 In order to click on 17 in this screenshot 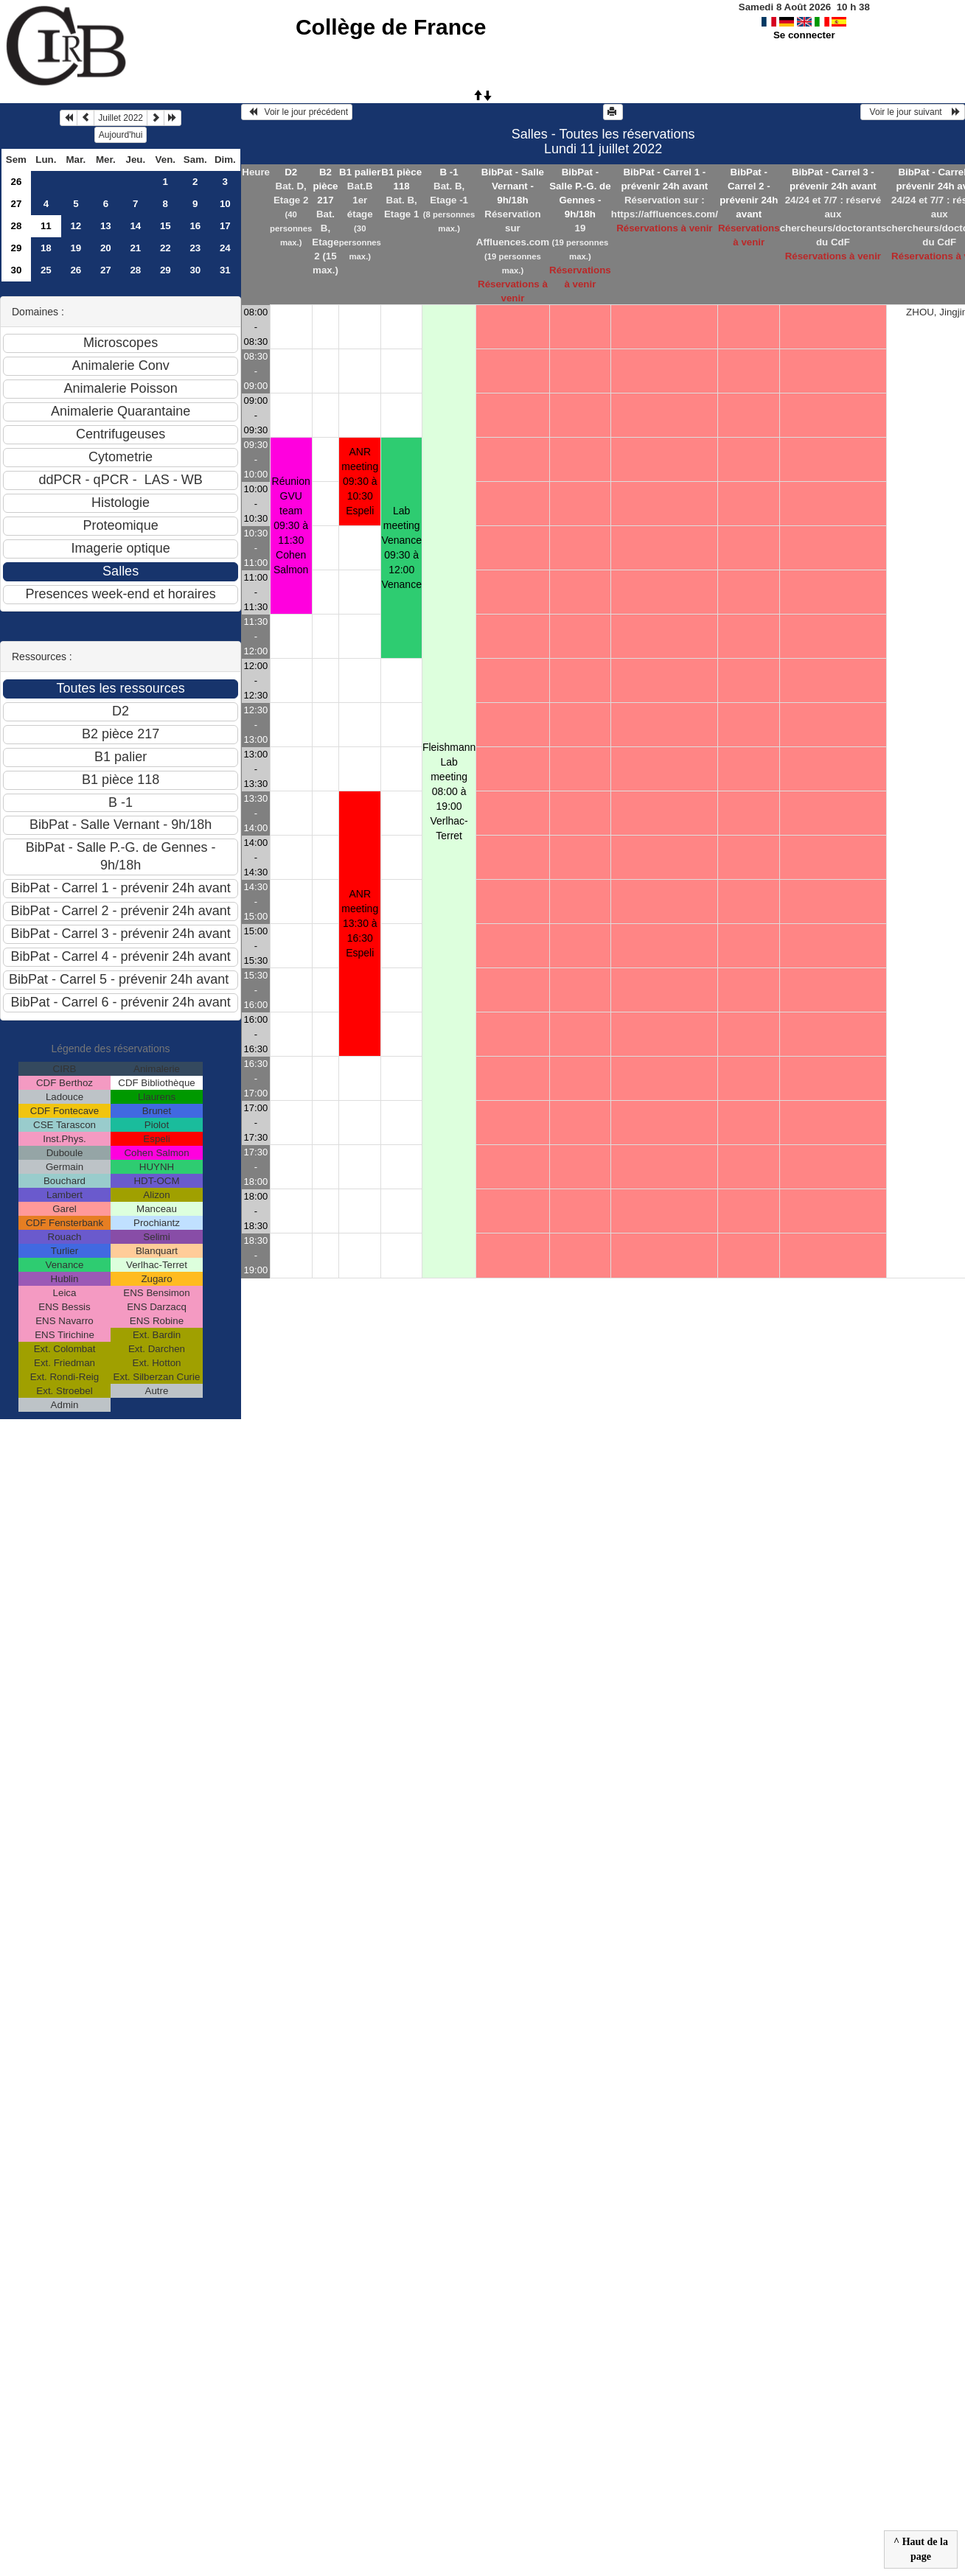, I will do `click(225, 225)`.